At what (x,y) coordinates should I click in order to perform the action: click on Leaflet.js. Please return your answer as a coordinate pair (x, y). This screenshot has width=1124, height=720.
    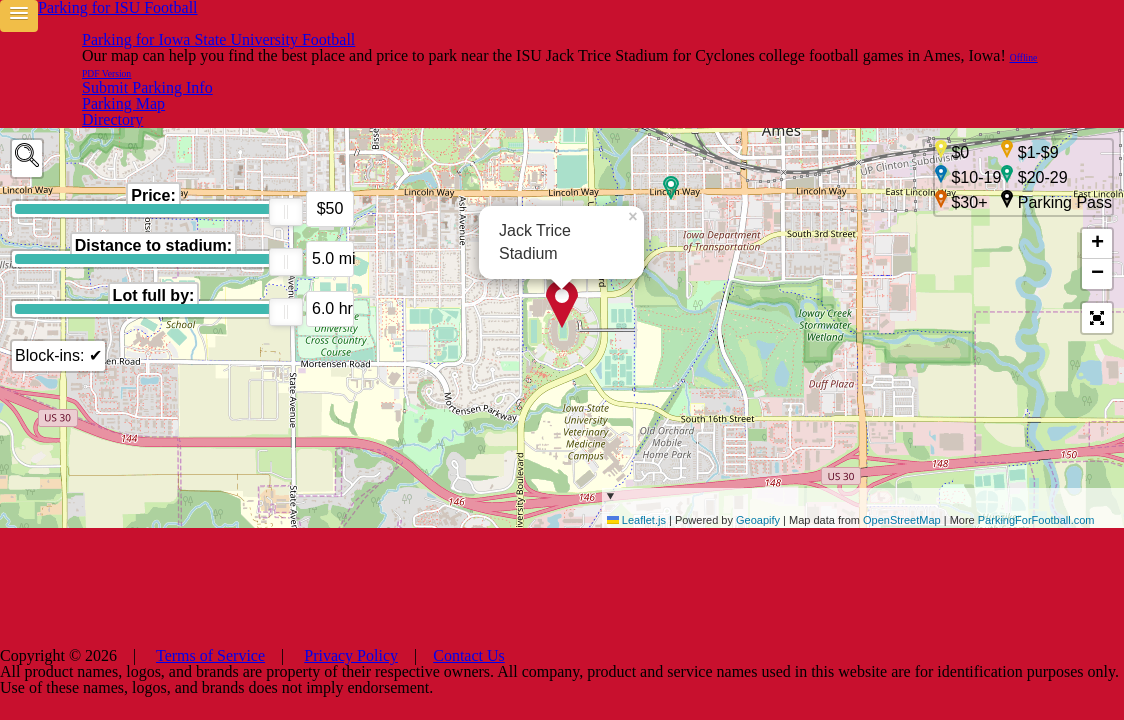
    Looking at the image, I should click on (636, 552).